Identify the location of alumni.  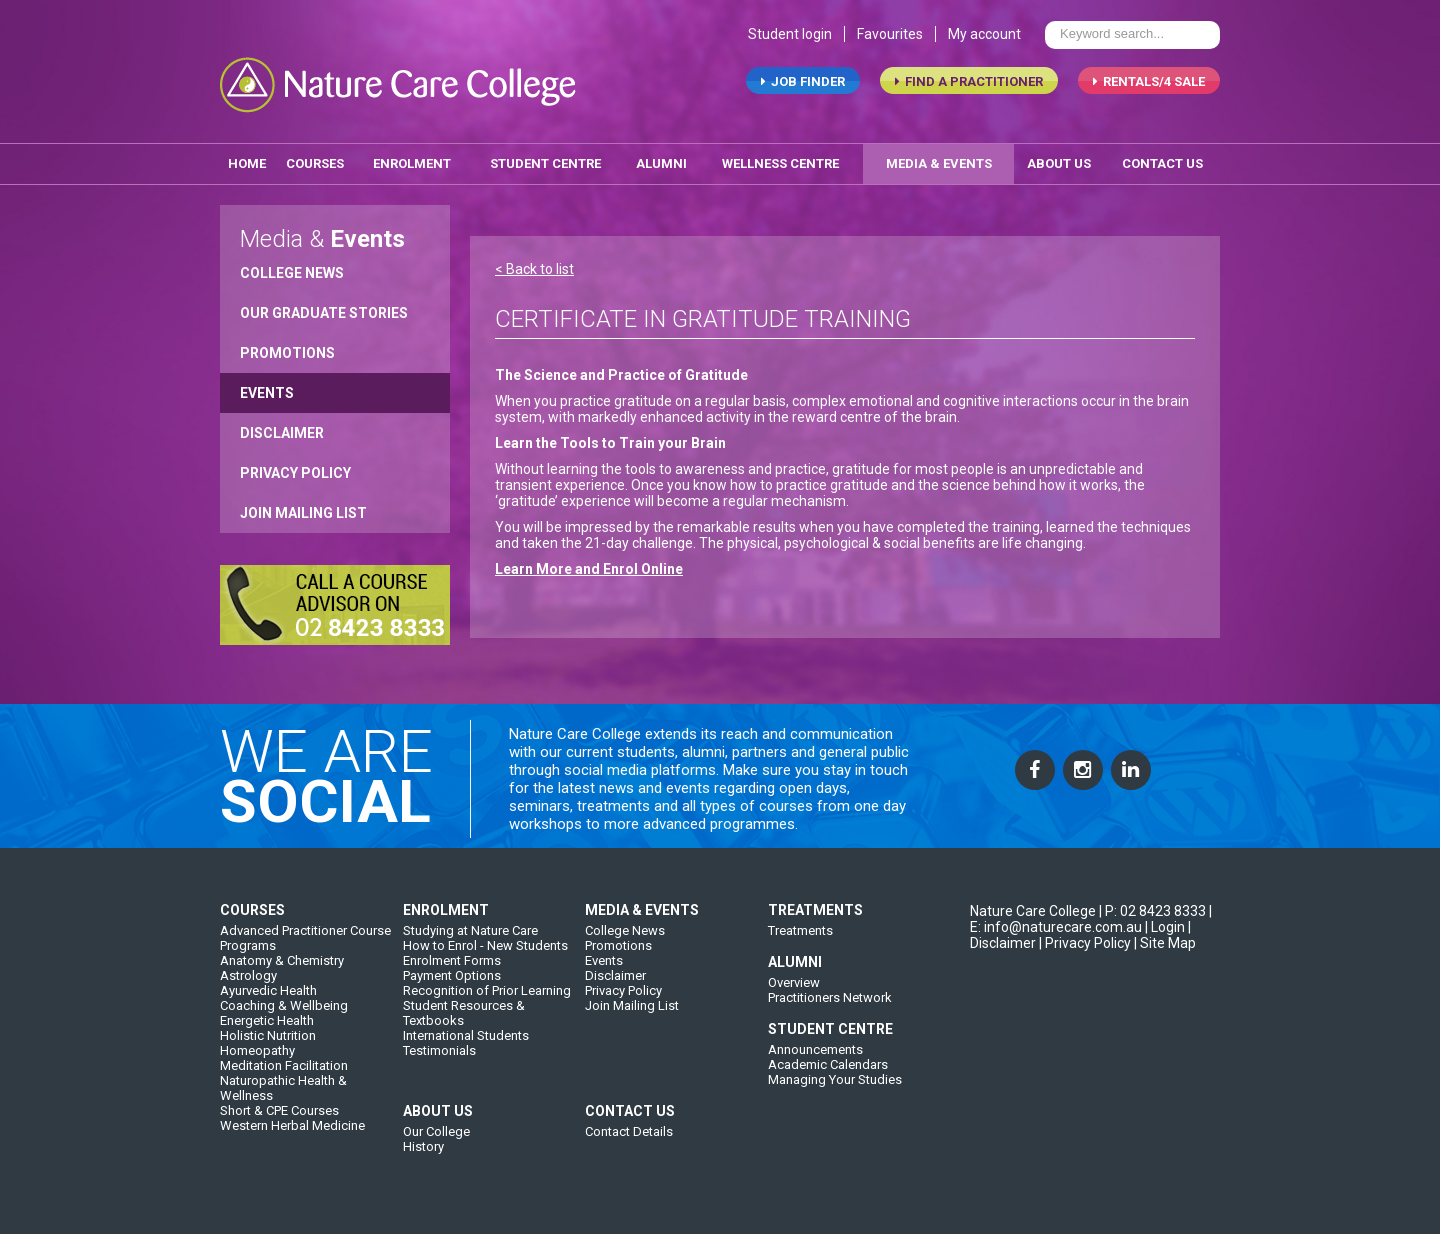
(661, 158).